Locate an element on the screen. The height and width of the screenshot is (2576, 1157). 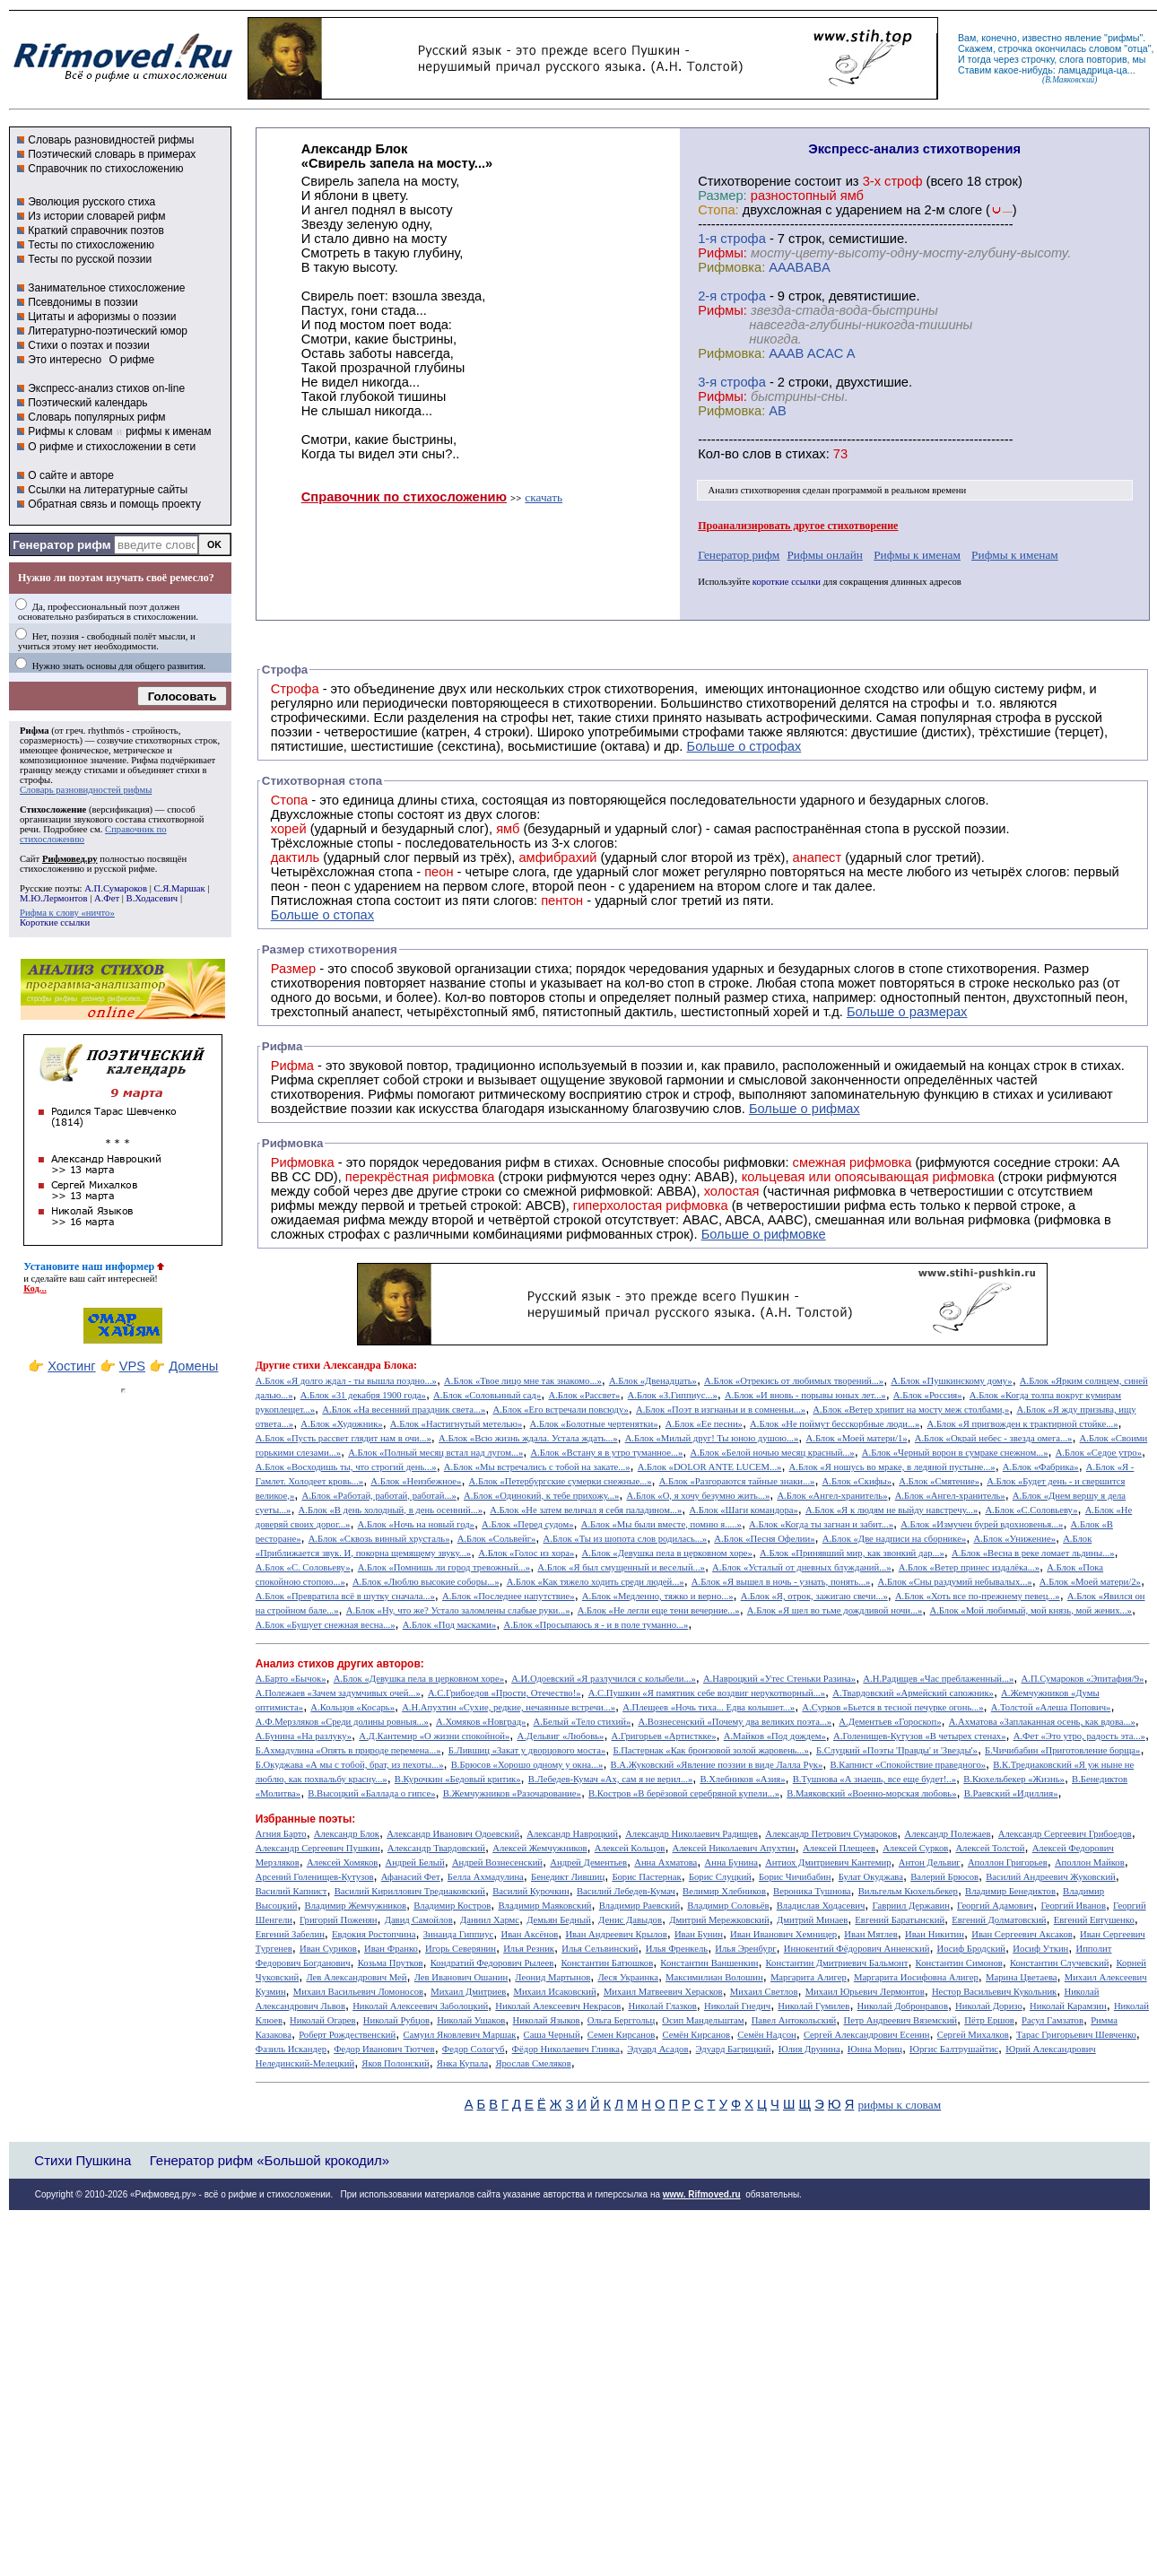
Лев Александрович Мей is located at coordinates (356, 1977).